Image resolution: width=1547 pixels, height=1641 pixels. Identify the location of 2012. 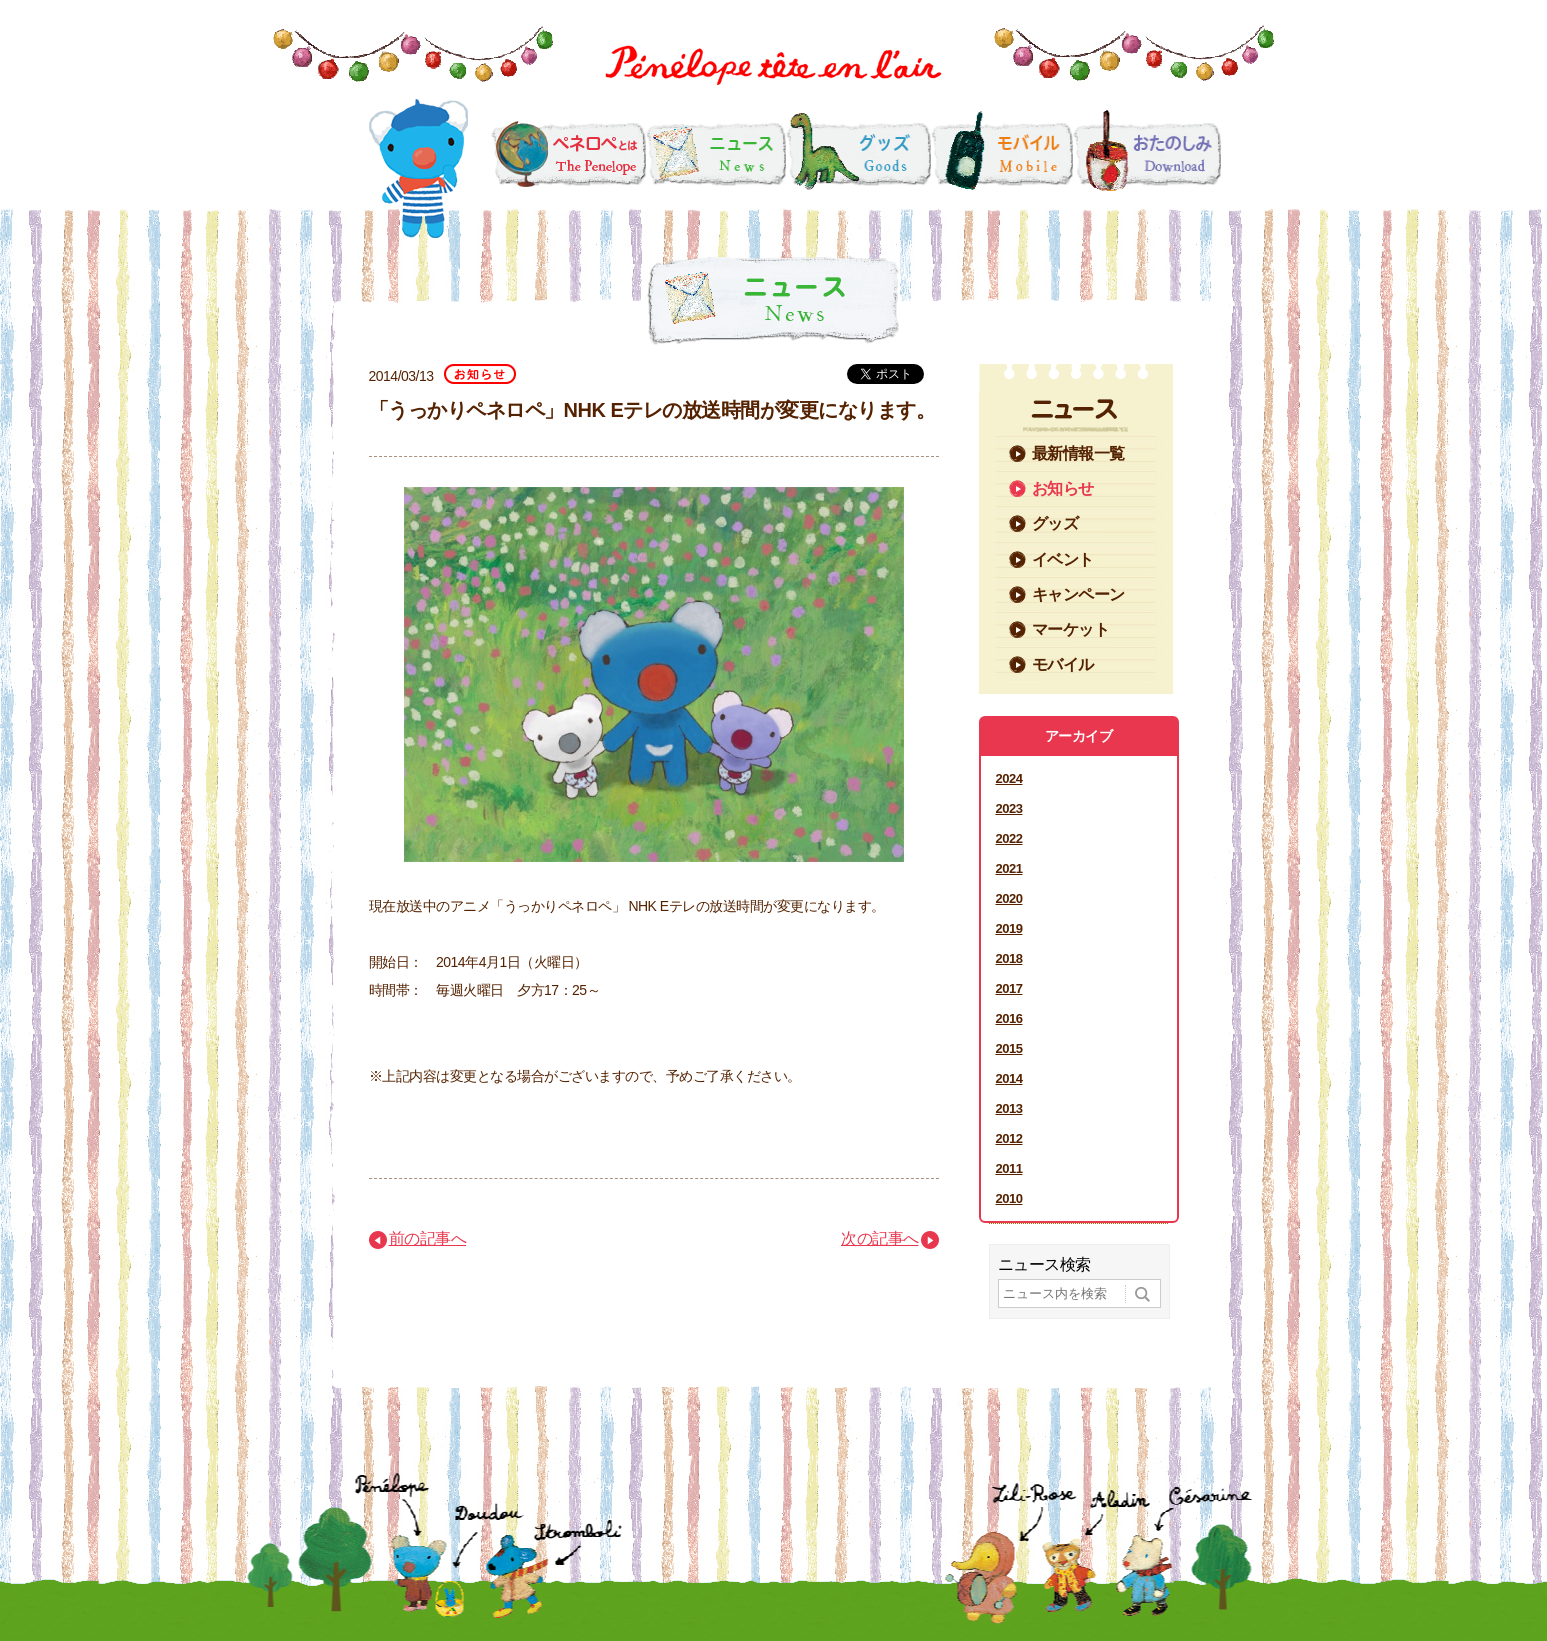
(1009, 1138).